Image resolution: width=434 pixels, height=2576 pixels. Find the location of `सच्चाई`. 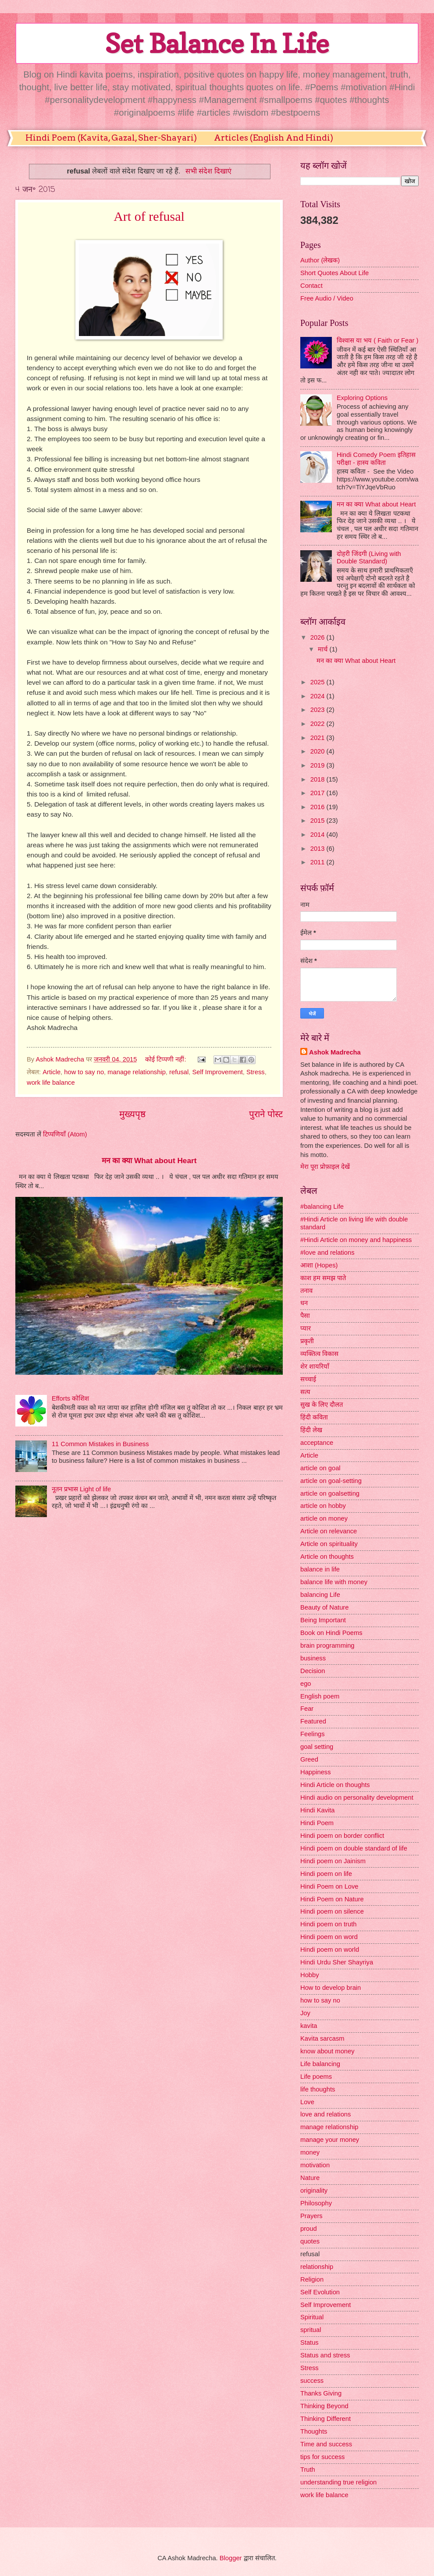

सच्चाई is located at coordinates (308, 1379).